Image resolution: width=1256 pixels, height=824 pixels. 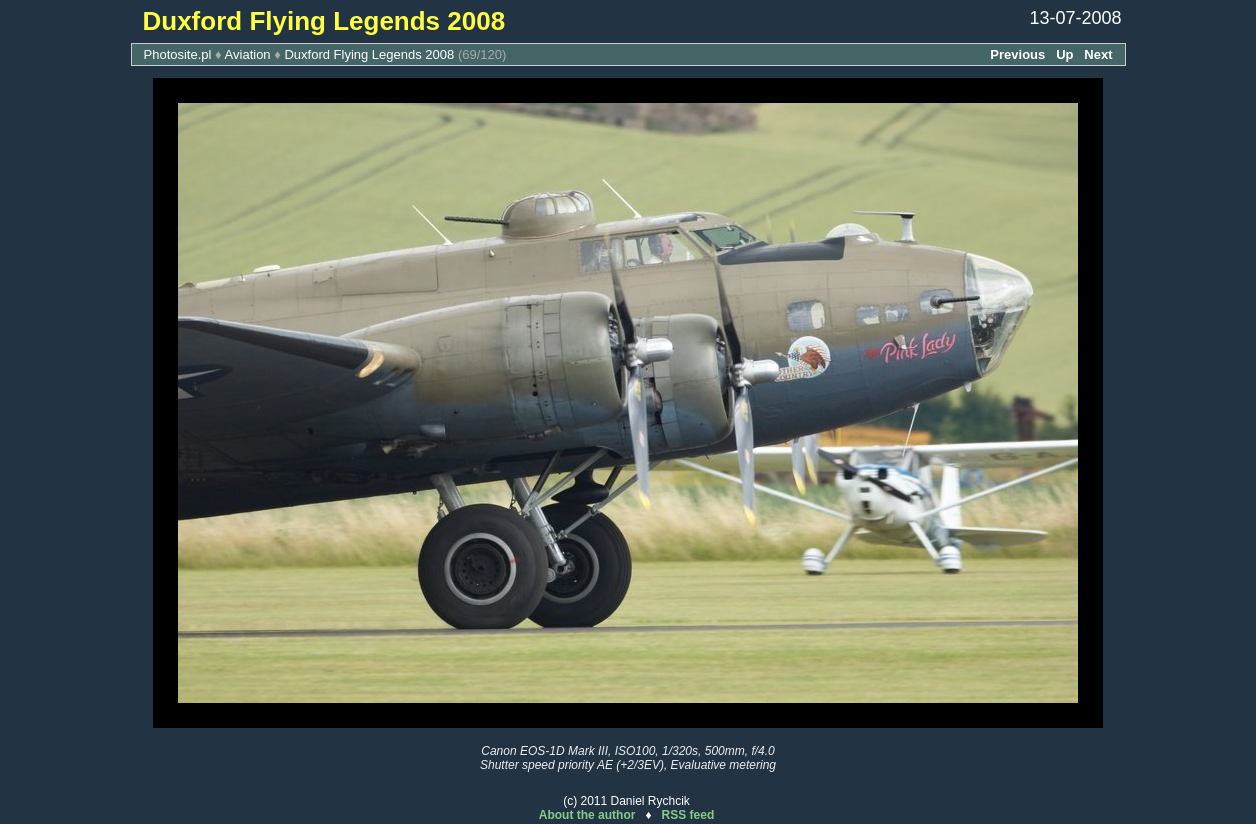 What do you see at coordinates (248, 54) in the screenshot?
I see `Aviation` at bounding box center [248, 54].